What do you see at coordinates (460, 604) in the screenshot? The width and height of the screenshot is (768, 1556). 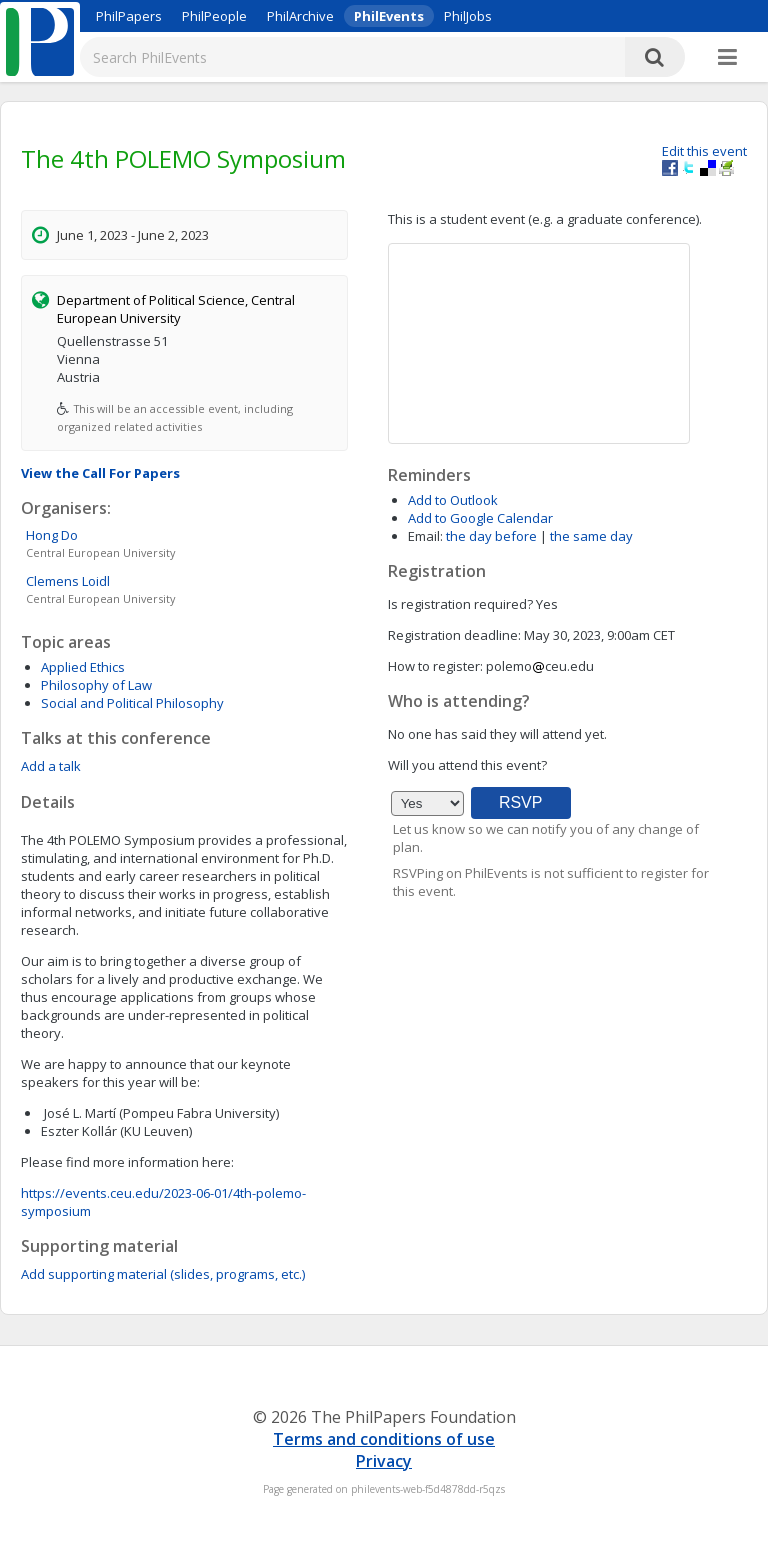 I see `Is registration required?` at bounding box center [460, 604].